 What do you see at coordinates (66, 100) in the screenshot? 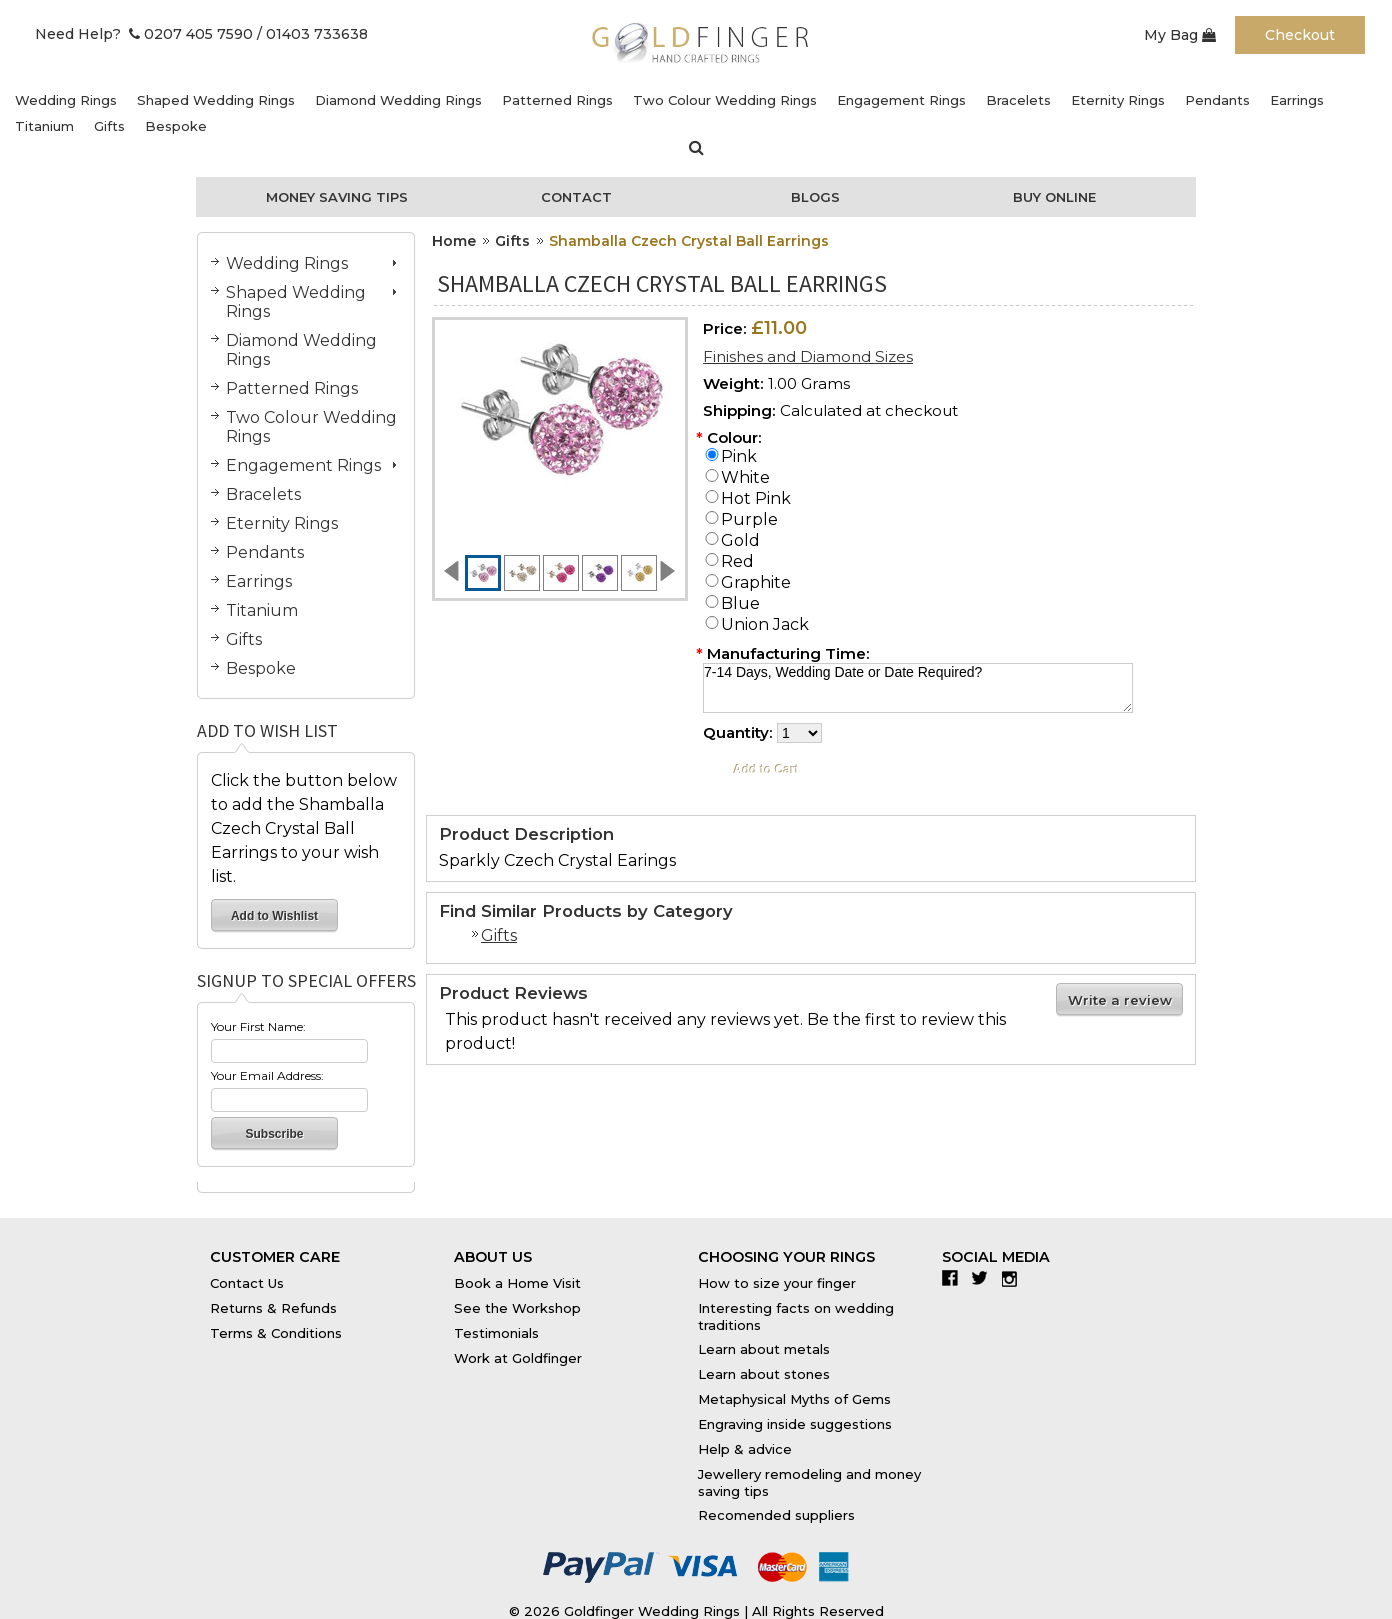
I see `Wedding Rings` at bounding box center [66, 100].